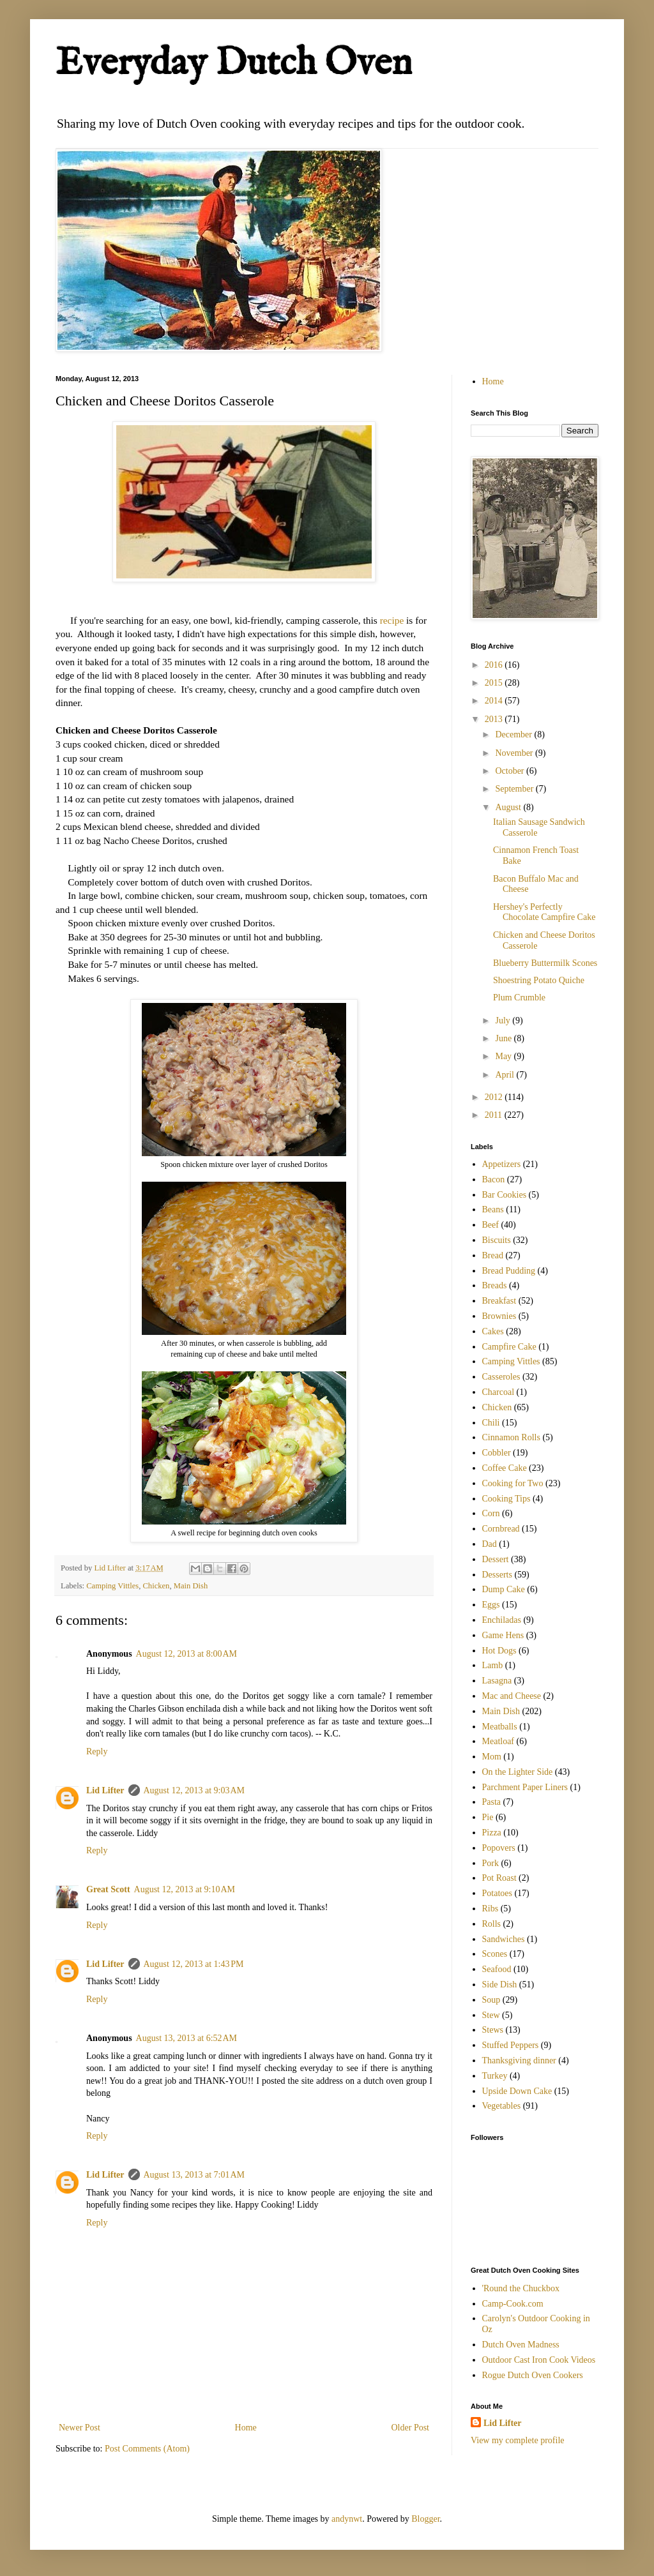 The width and height of the screenshot is (654, 2576). Describe the element at coordinates (501, 1377) in the screenshot. I see `Casseroles` at that location.